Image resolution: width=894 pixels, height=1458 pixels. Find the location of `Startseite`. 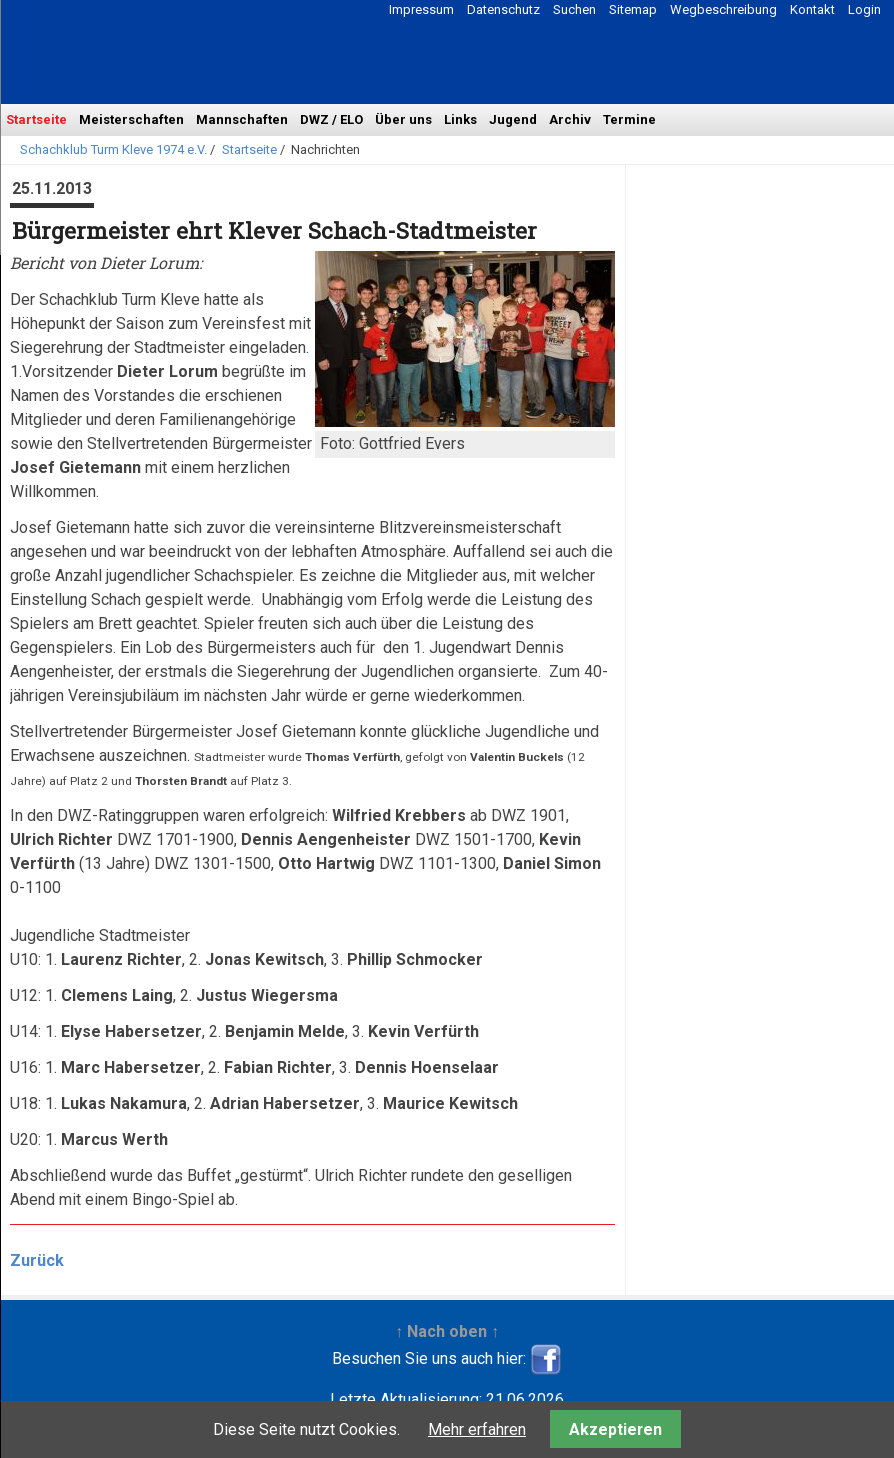

Startseite is located at coordinates (36, 119).